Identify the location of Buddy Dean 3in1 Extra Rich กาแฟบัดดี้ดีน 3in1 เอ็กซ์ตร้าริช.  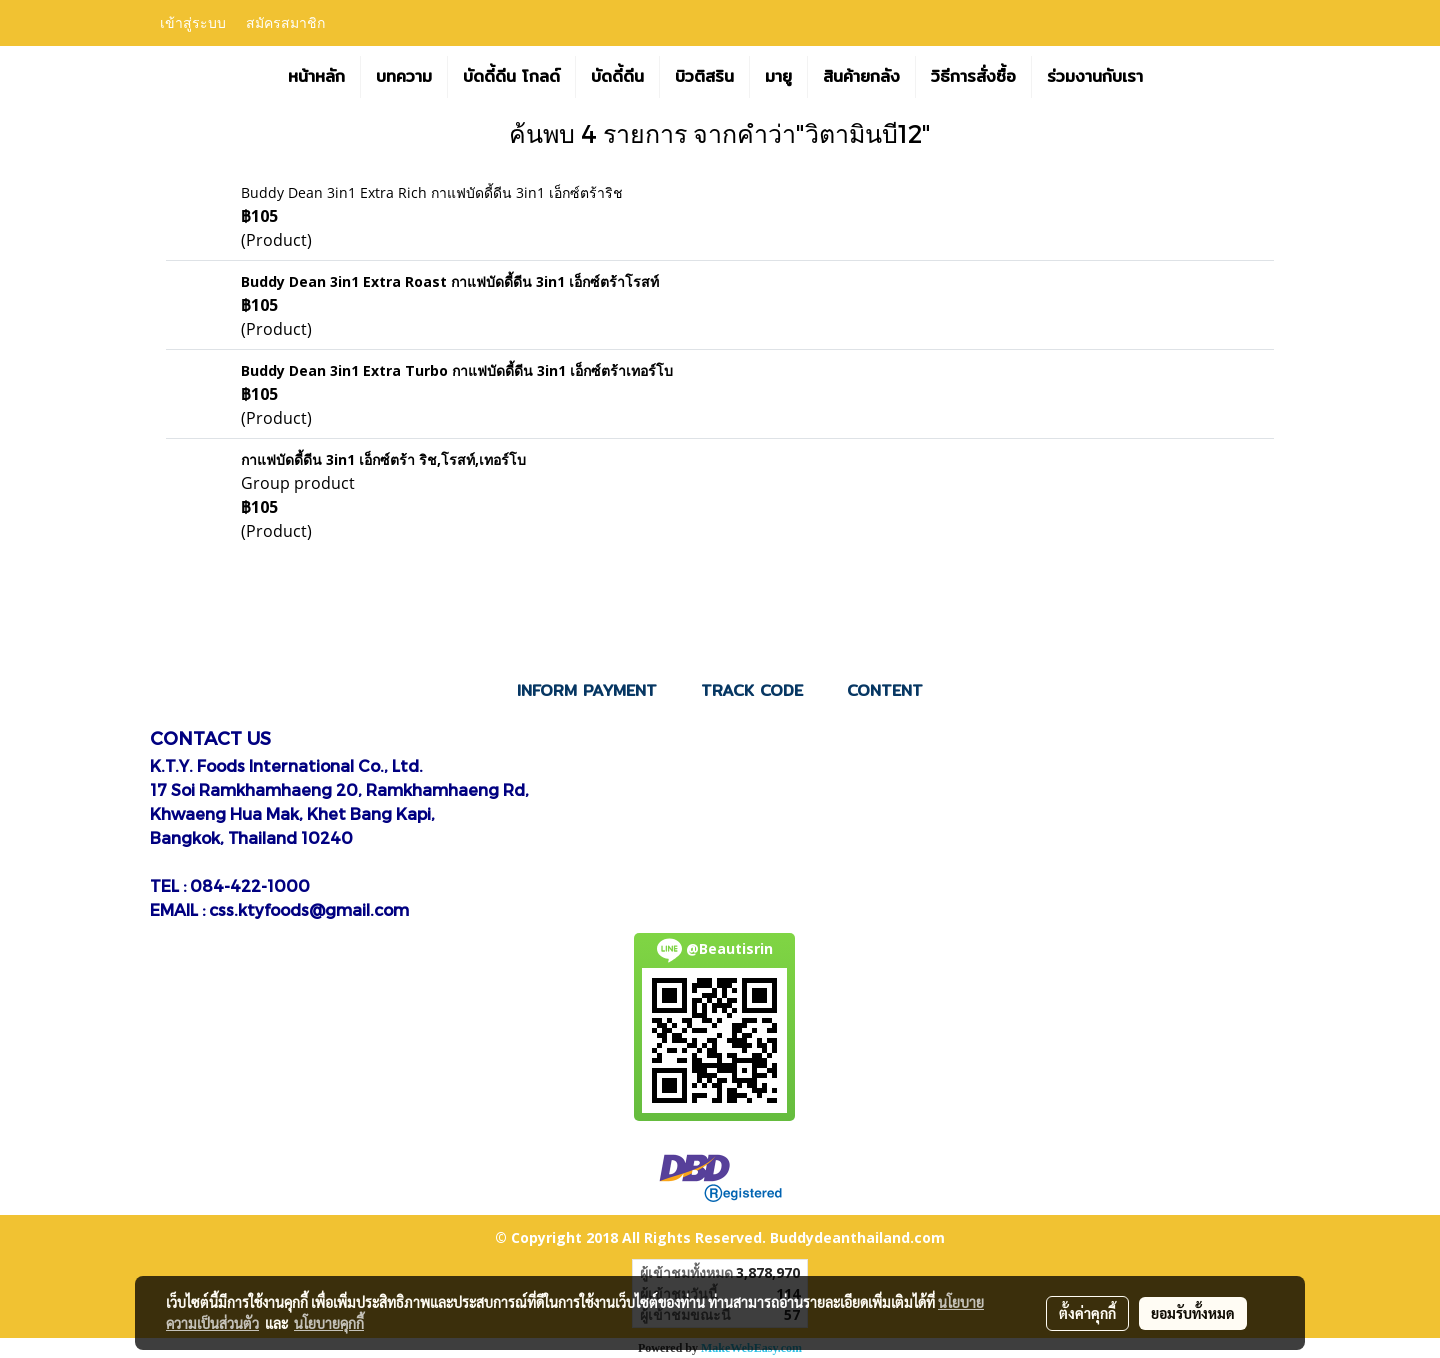
(432, 192).